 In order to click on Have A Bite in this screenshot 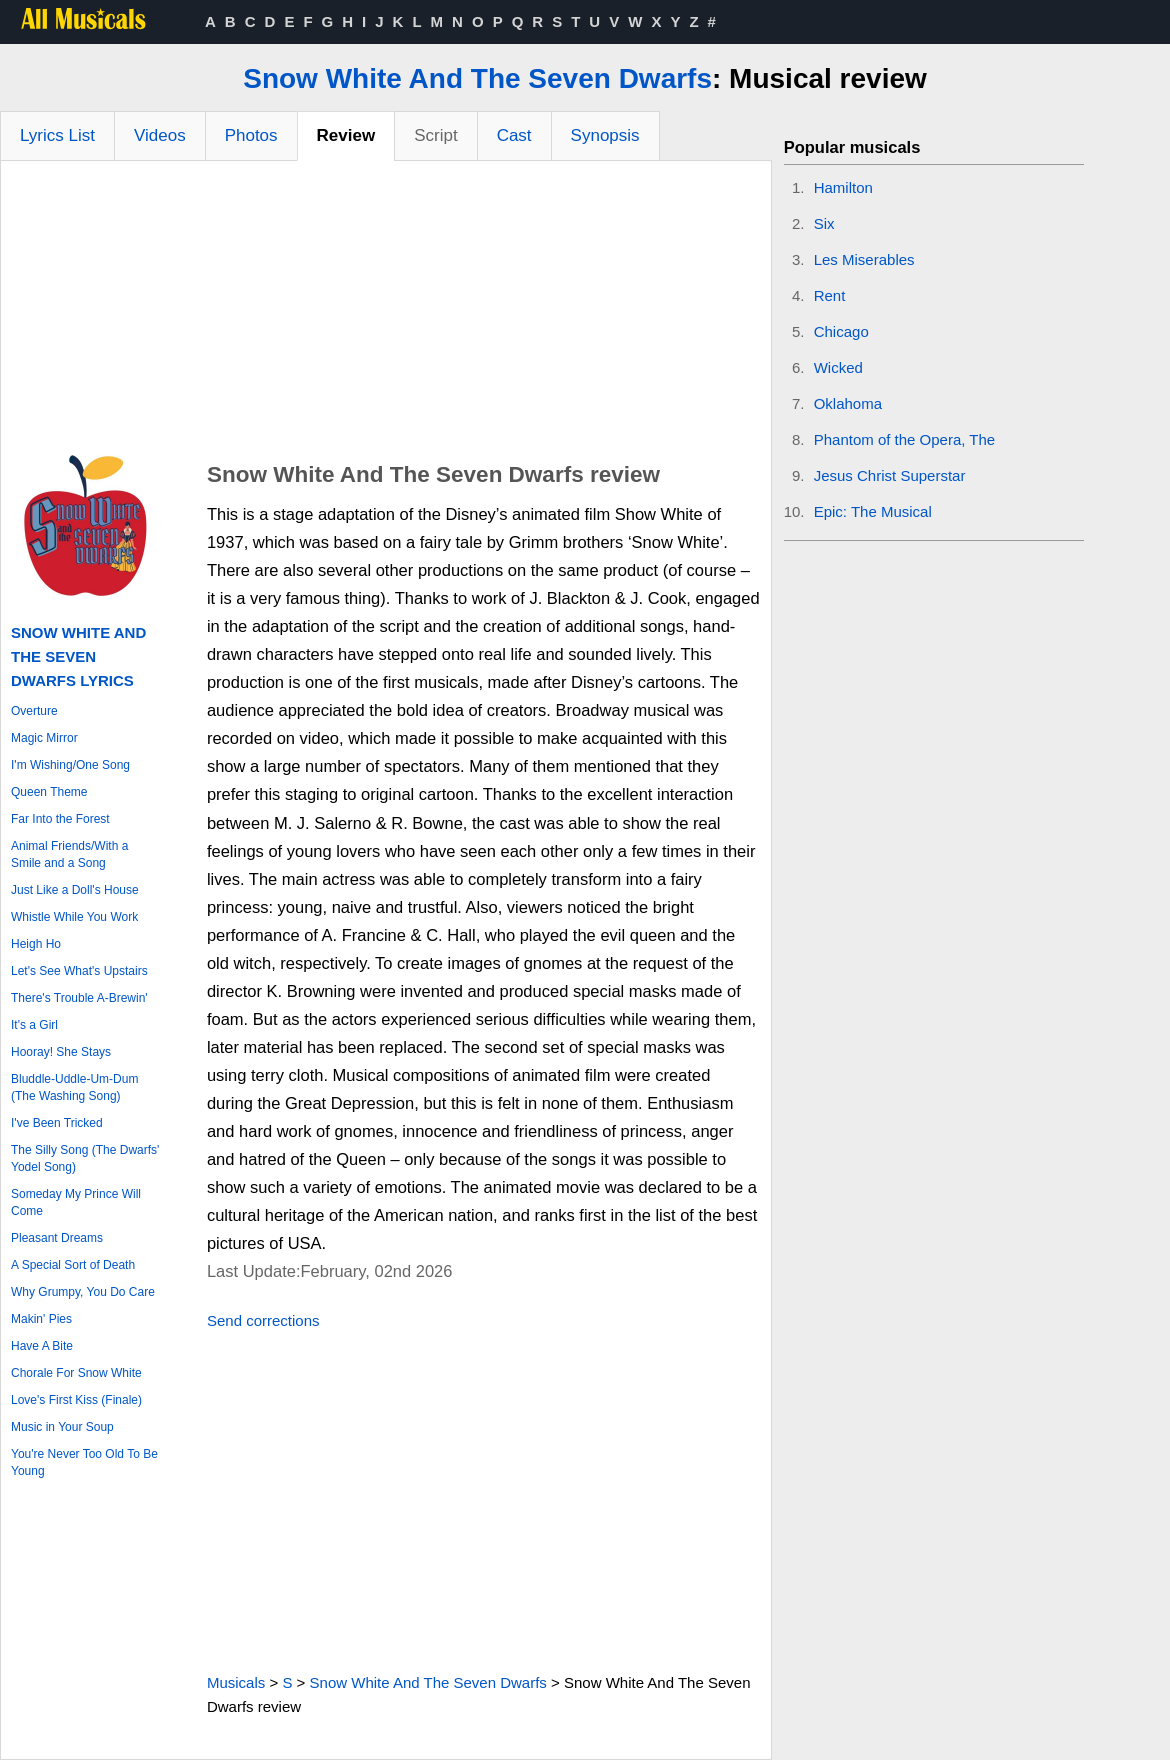, I will do `click(42, 1346)`.